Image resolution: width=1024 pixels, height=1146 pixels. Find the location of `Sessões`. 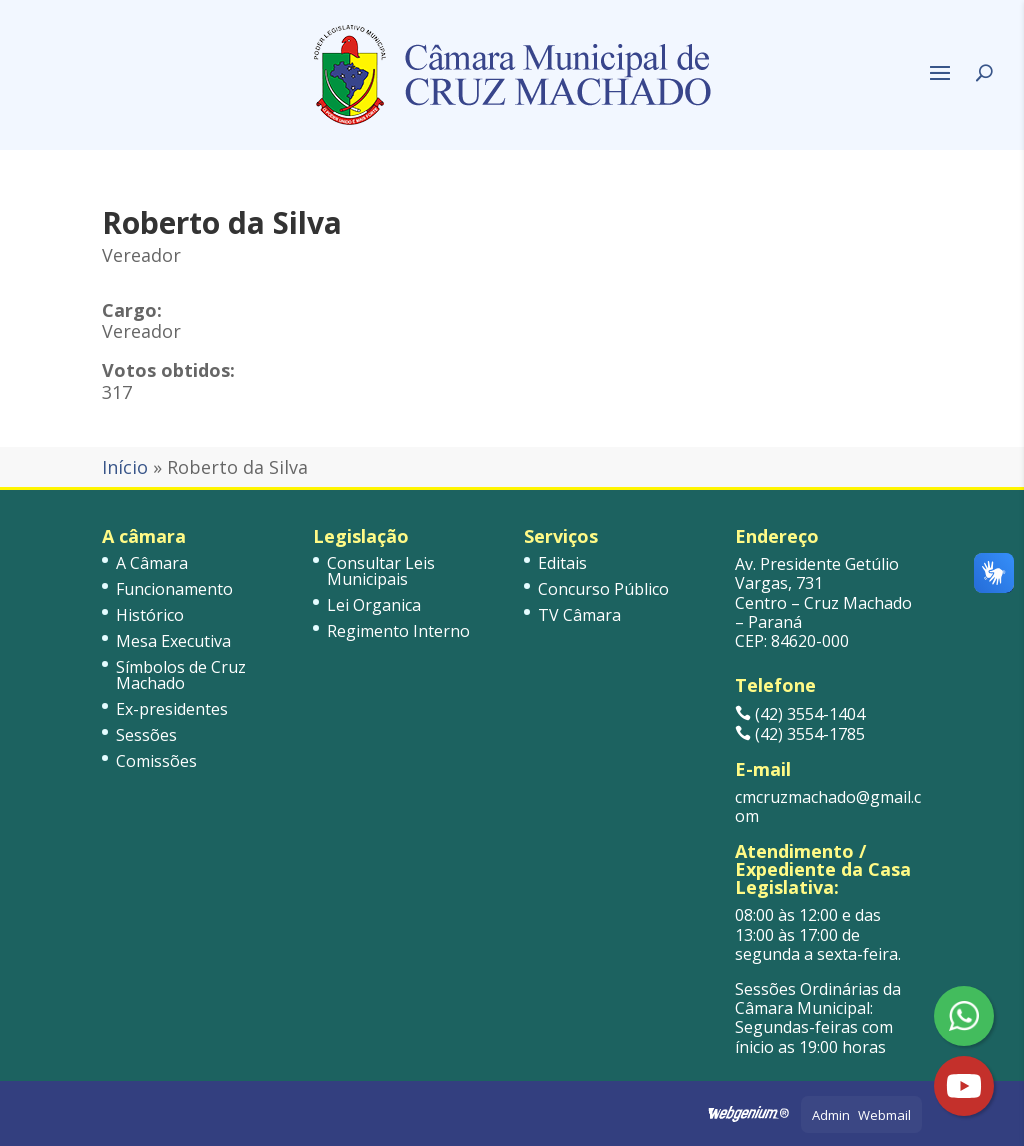

Sessões is located at coordinates (146, 735).